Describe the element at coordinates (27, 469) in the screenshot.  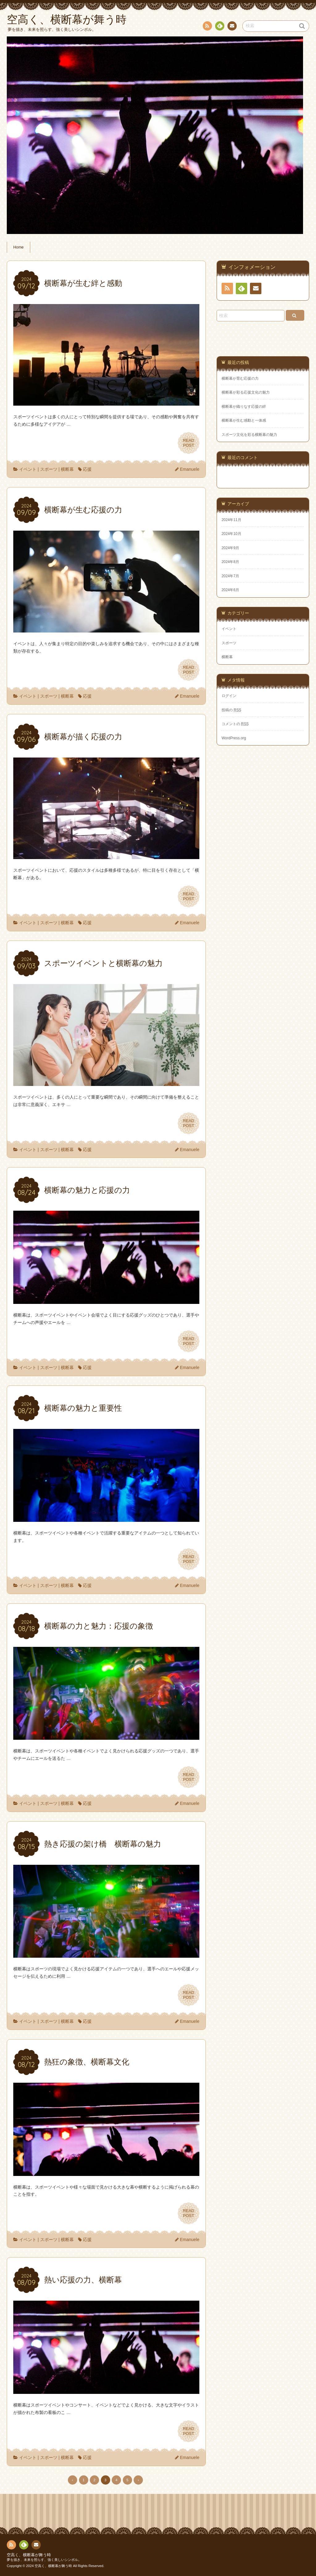
I see `イベント` at that location.